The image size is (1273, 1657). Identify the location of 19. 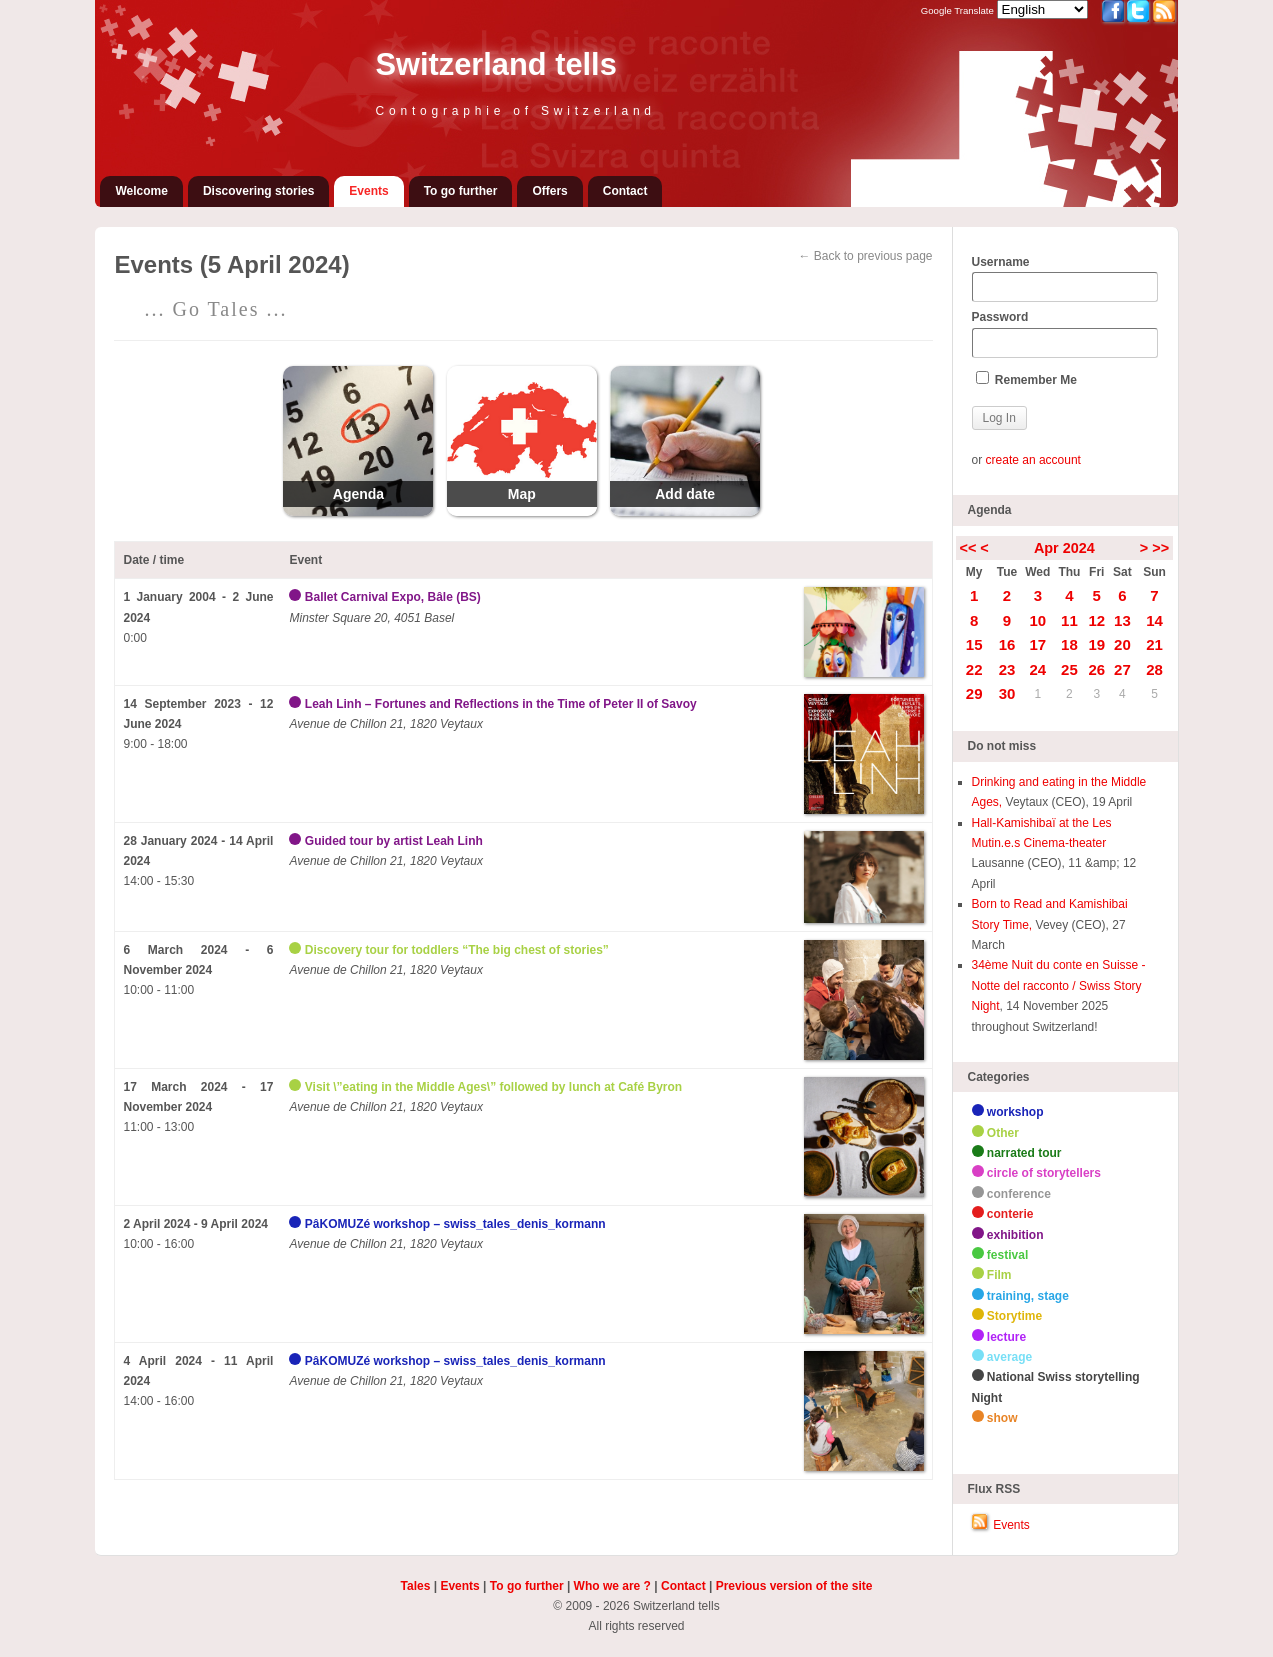
(1096, 644).